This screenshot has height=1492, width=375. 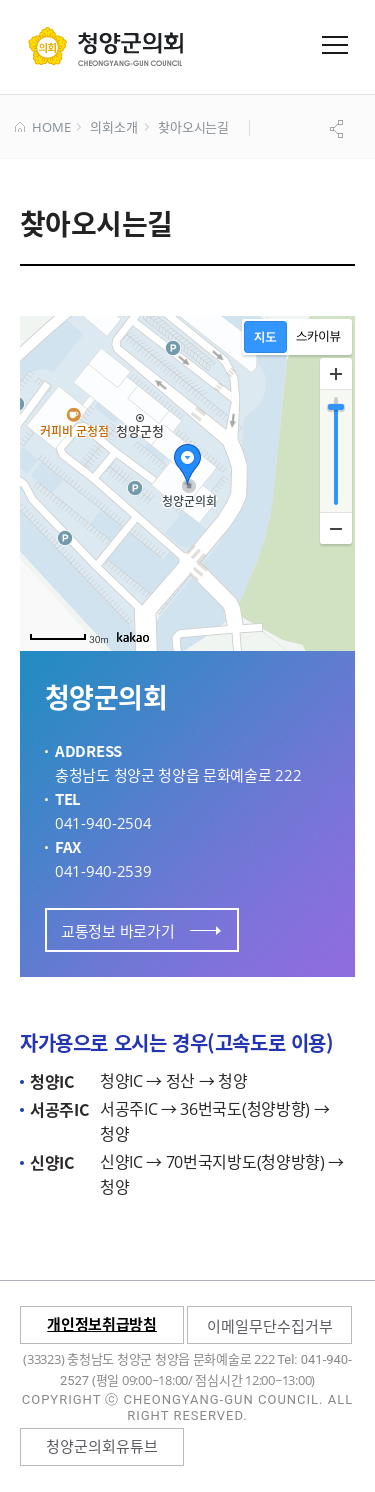 What do you see at coordinates (105, 46) in the screenshot?
I see `군 의회` at bounding box center [105, 46].